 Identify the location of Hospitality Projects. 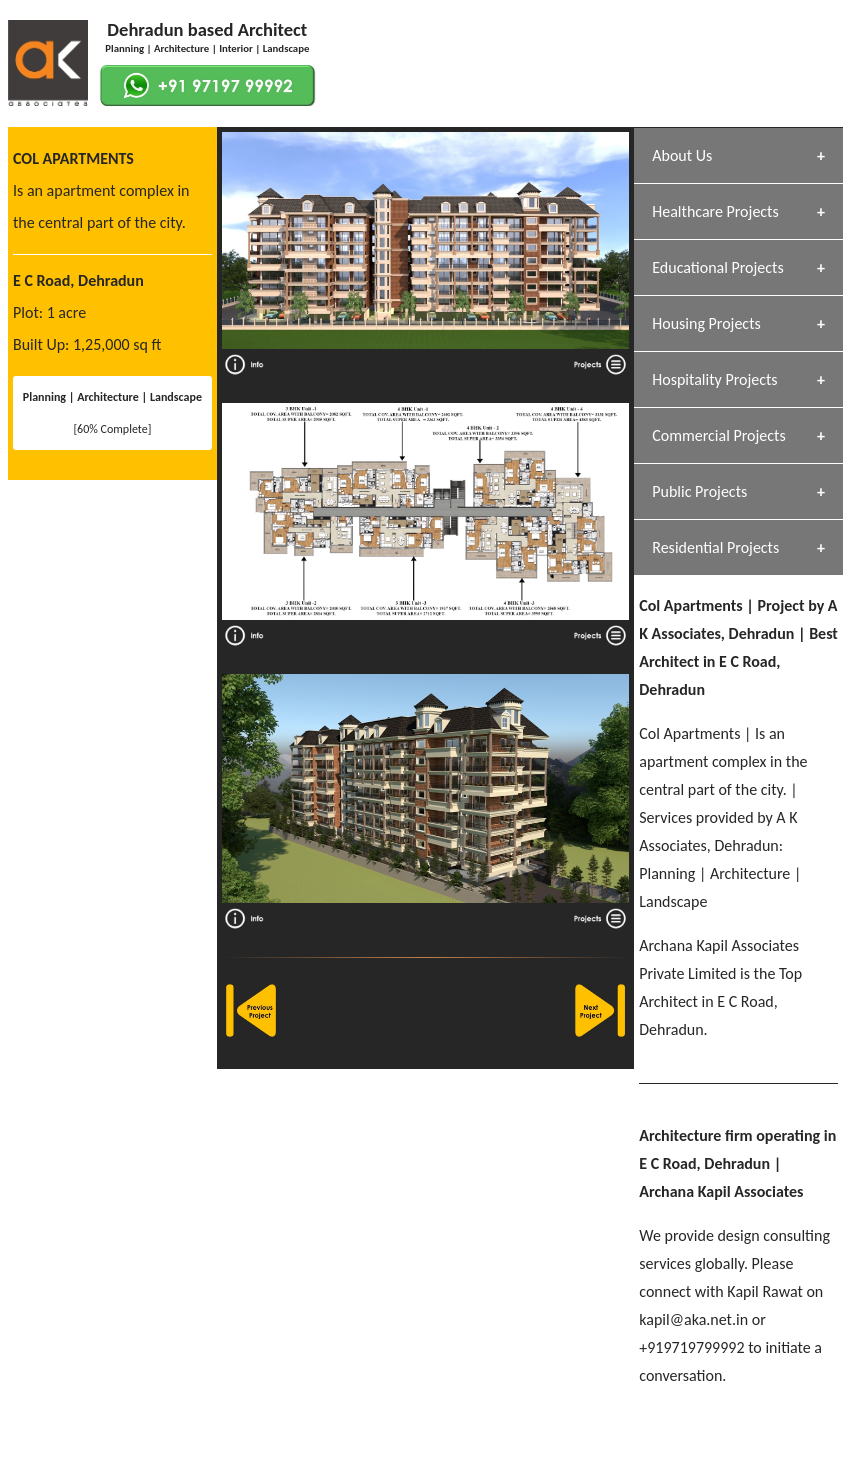
(714, 379).